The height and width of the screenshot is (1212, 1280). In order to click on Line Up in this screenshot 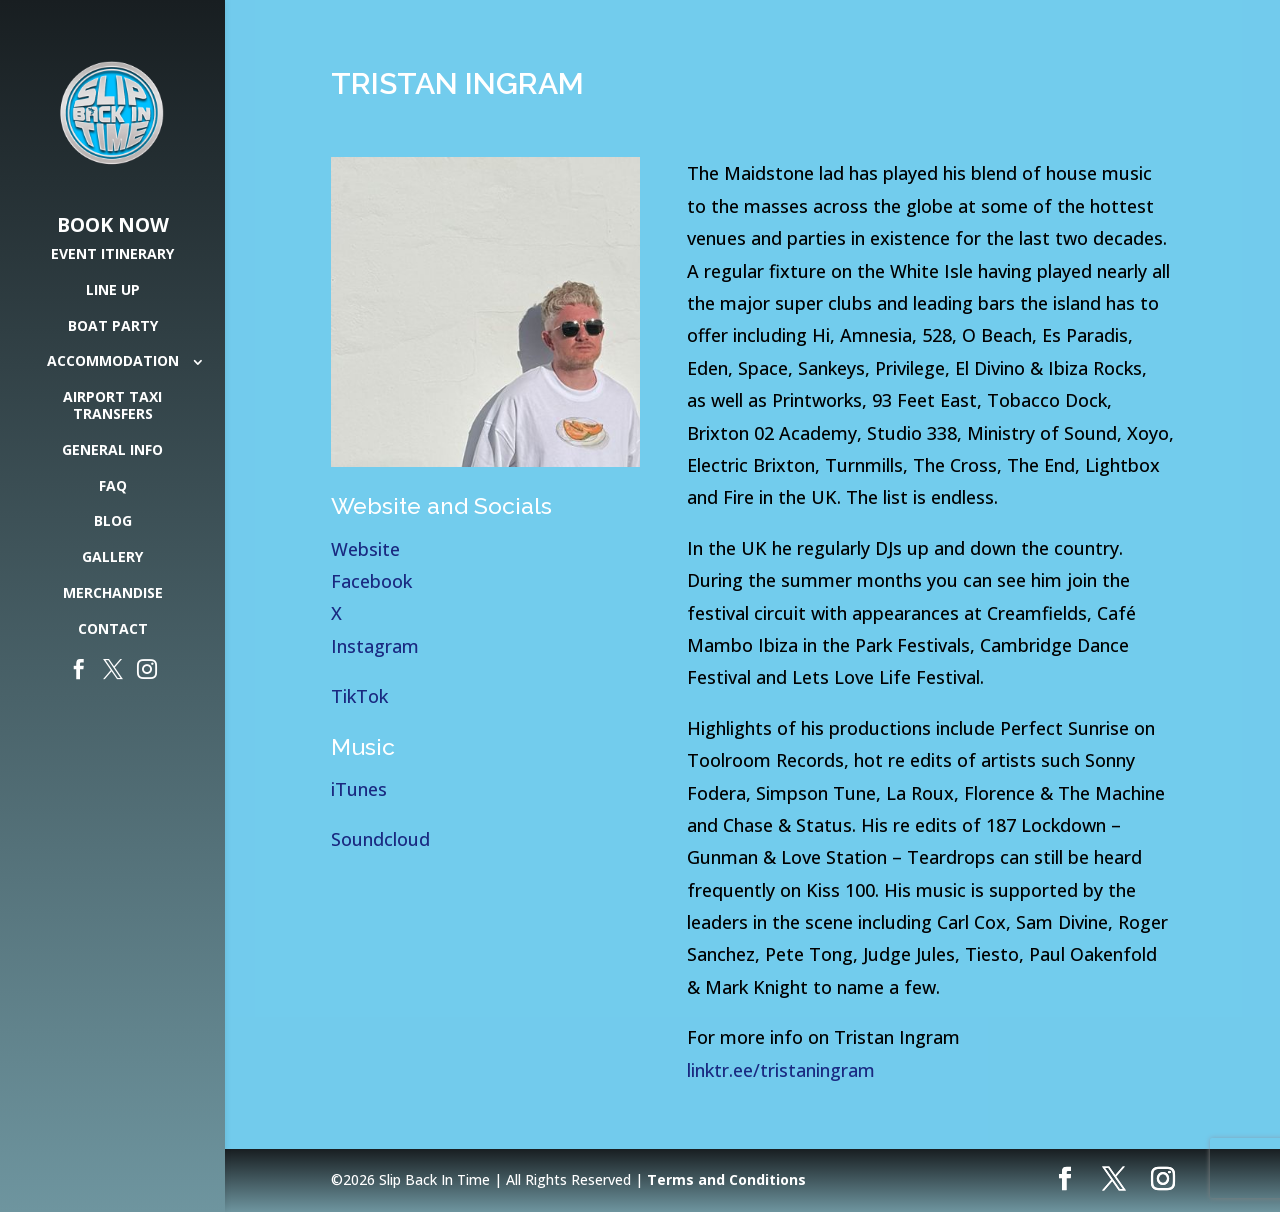, I will do `click(113, 290)`.